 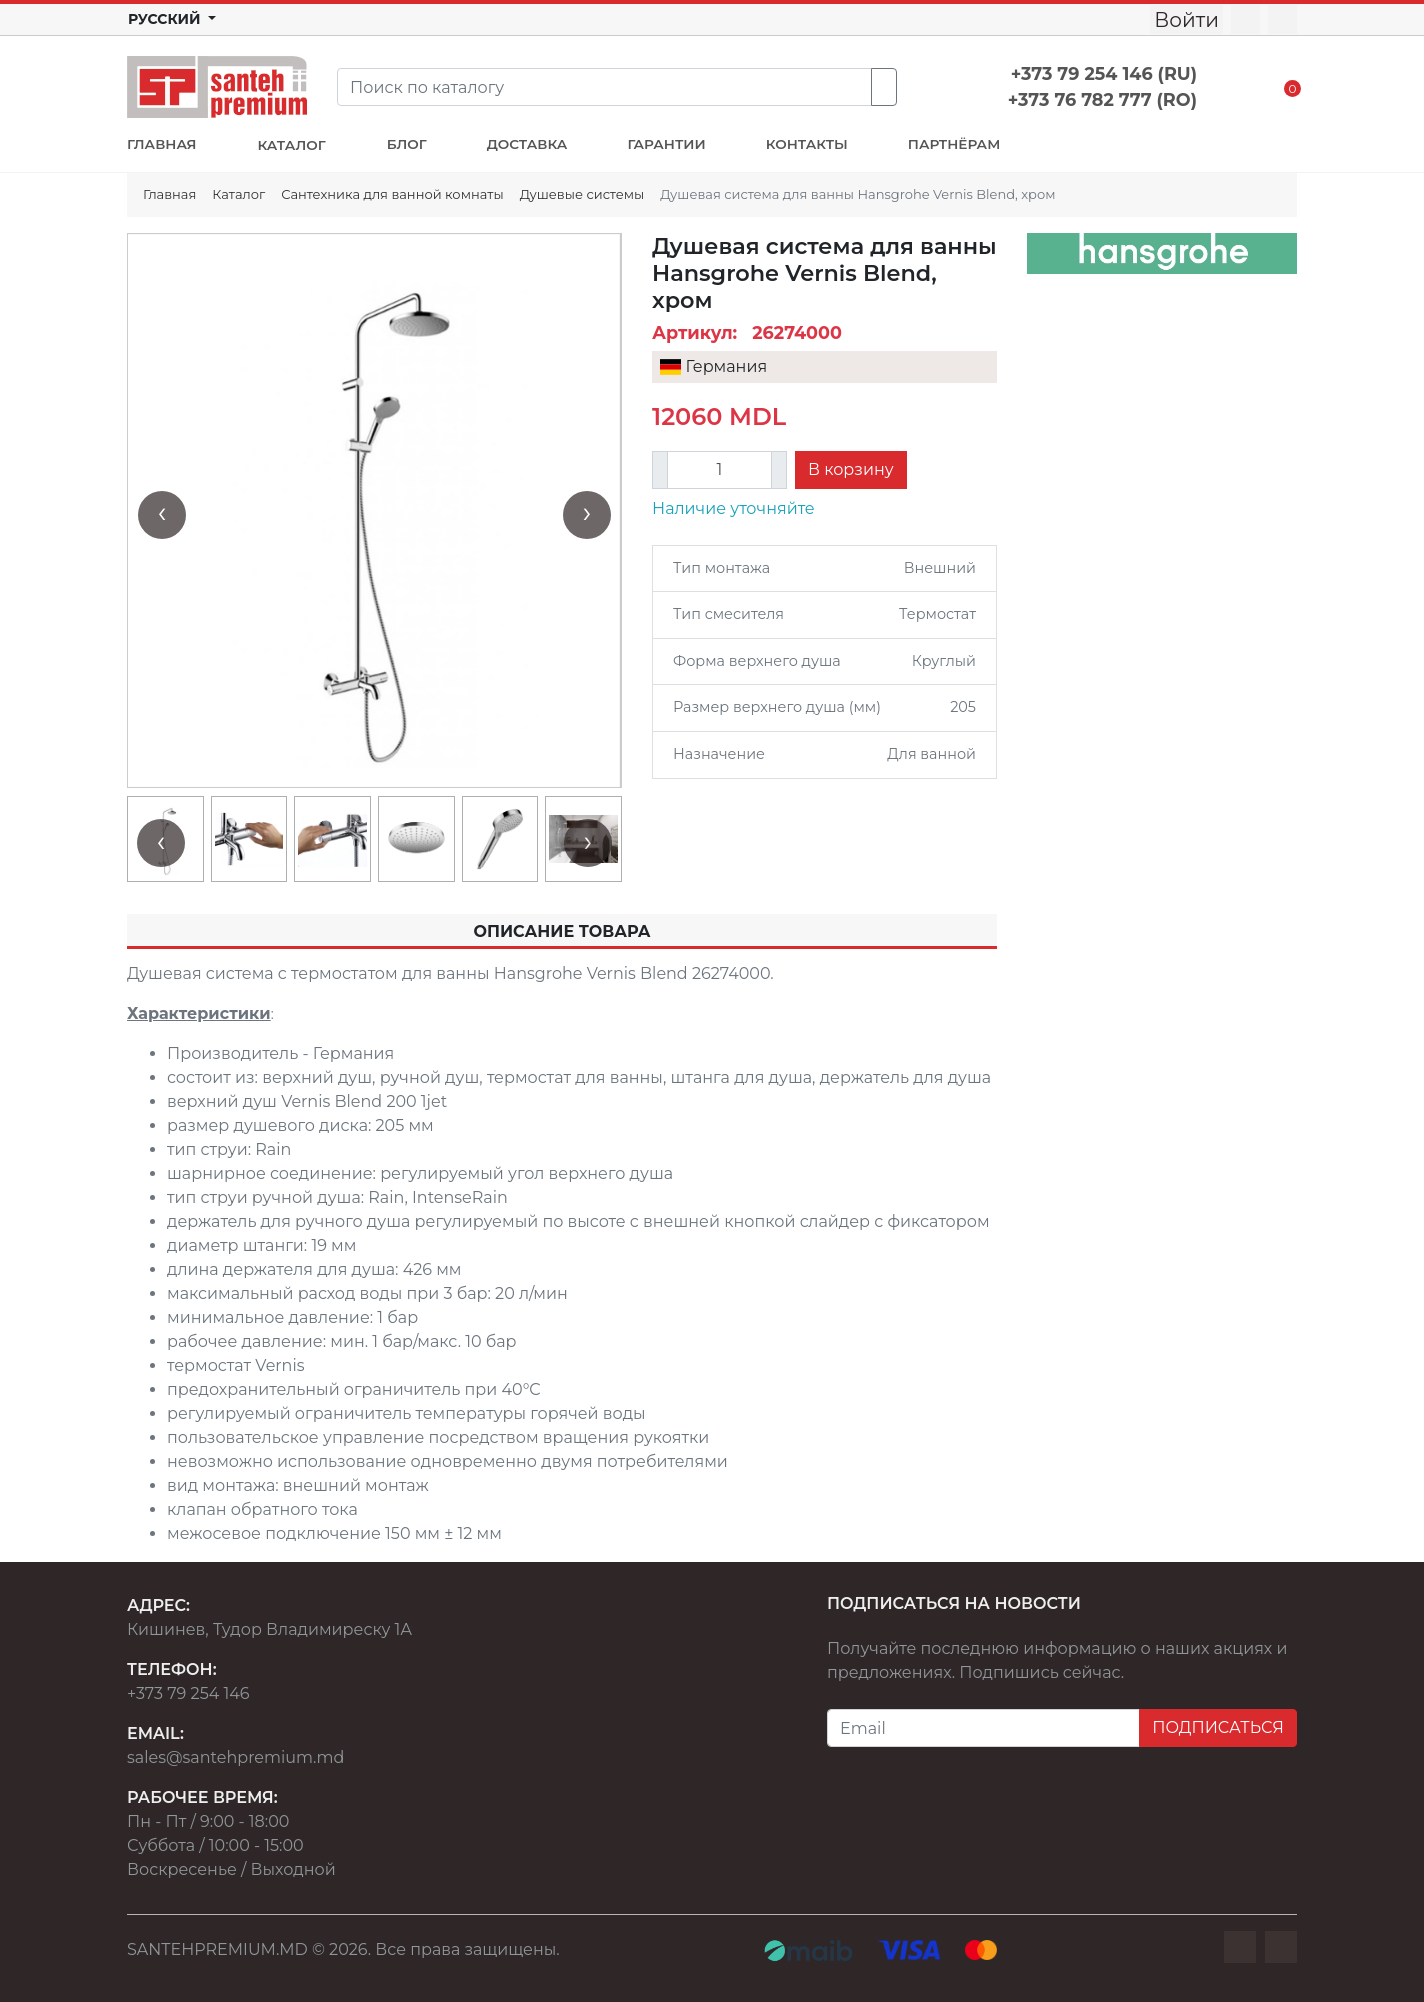 What do you see at coordinates (582, 194) in the screenshot?
I see `Душевые системы` at bounding box center [582, 194].